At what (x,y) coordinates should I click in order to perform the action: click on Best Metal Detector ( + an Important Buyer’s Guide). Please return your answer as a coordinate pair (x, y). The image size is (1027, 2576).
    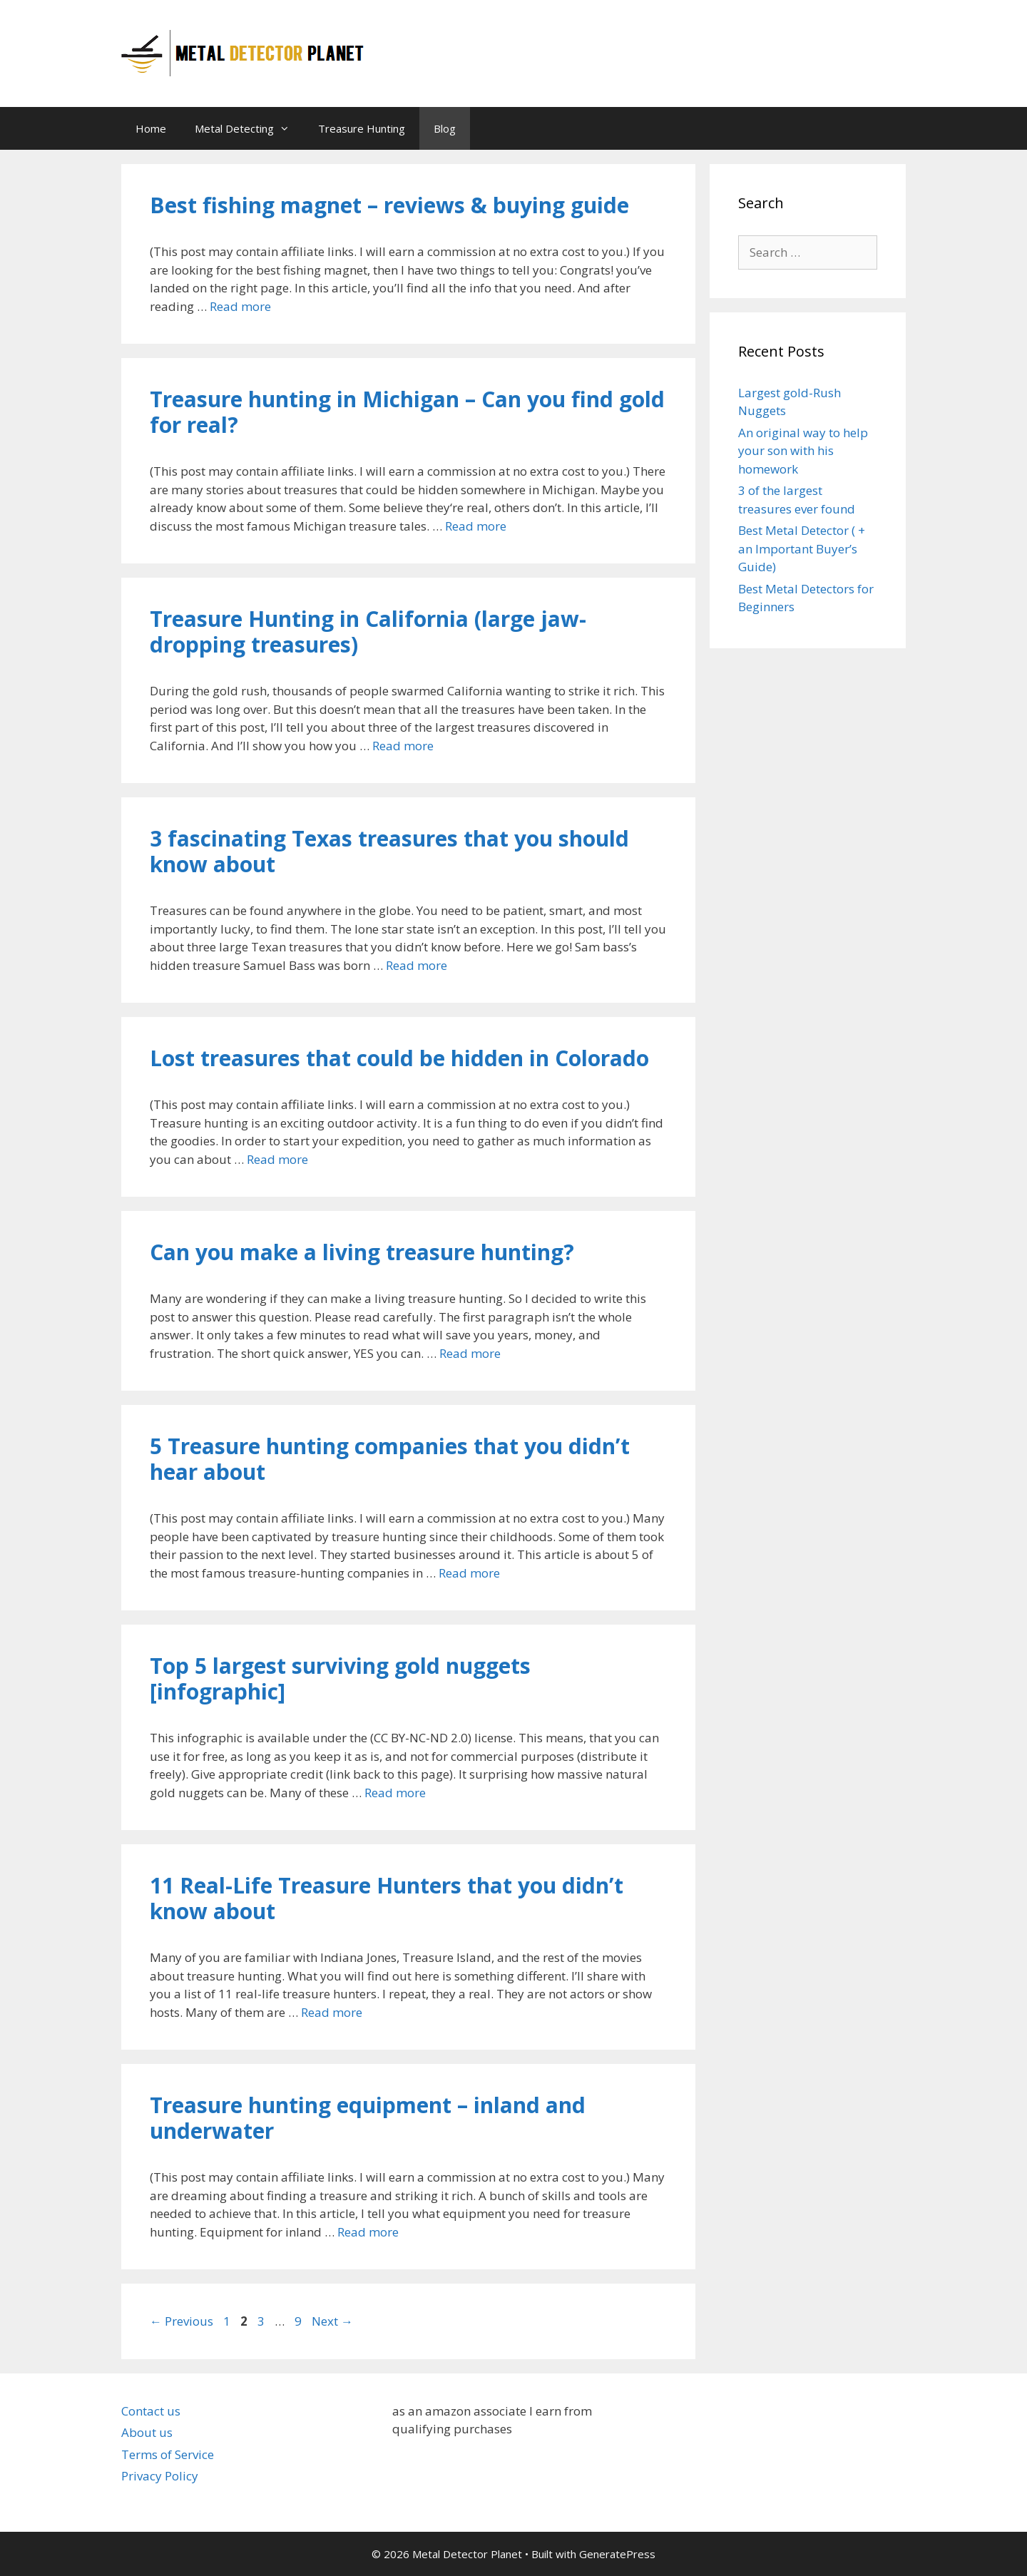
    Looking at the image, I should click on (801, 548).